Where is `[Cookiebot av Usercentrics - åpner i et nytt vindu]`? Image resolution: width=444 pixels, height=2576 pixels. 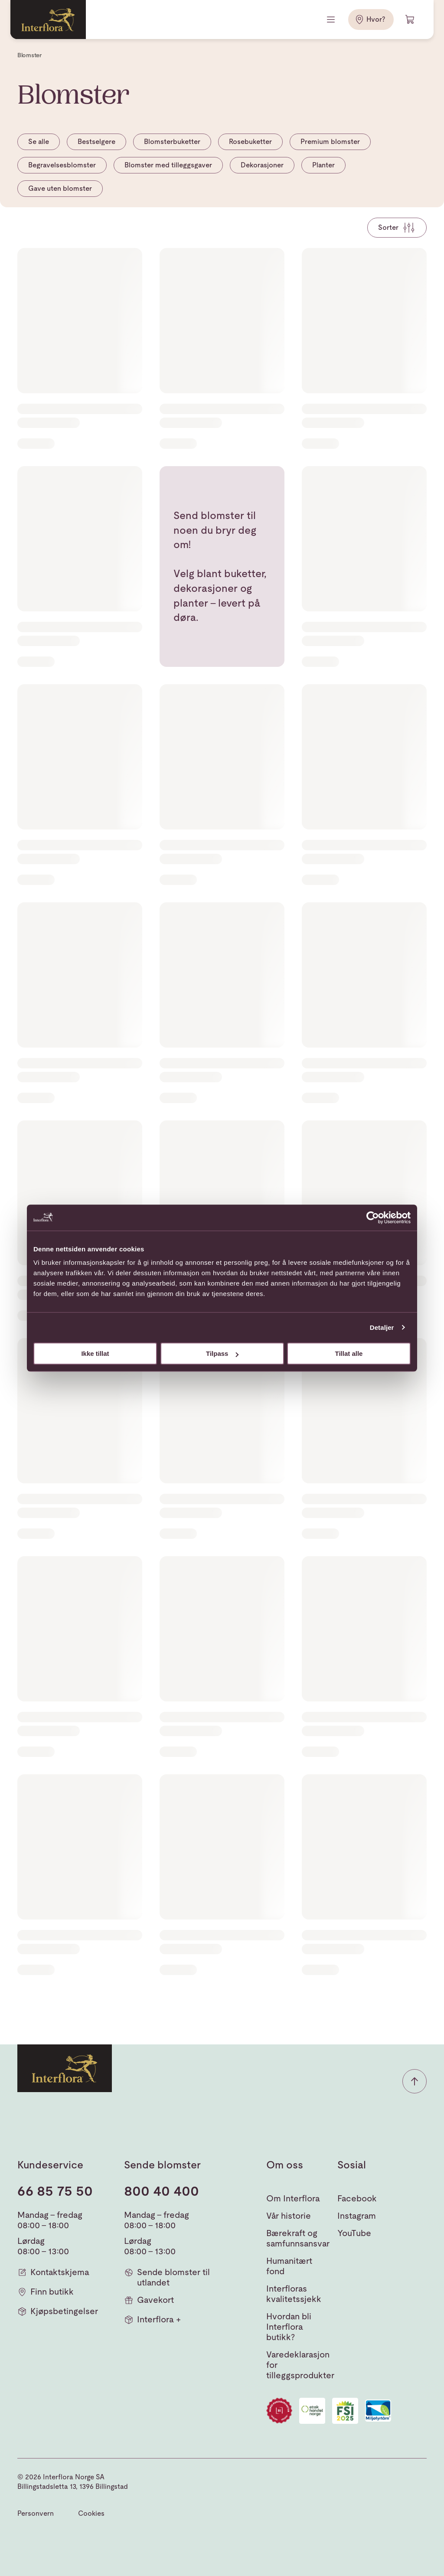 [Cookiebot av Usercentrics - åpner i et nytt vindu] is located at coordinates (373, 1217).